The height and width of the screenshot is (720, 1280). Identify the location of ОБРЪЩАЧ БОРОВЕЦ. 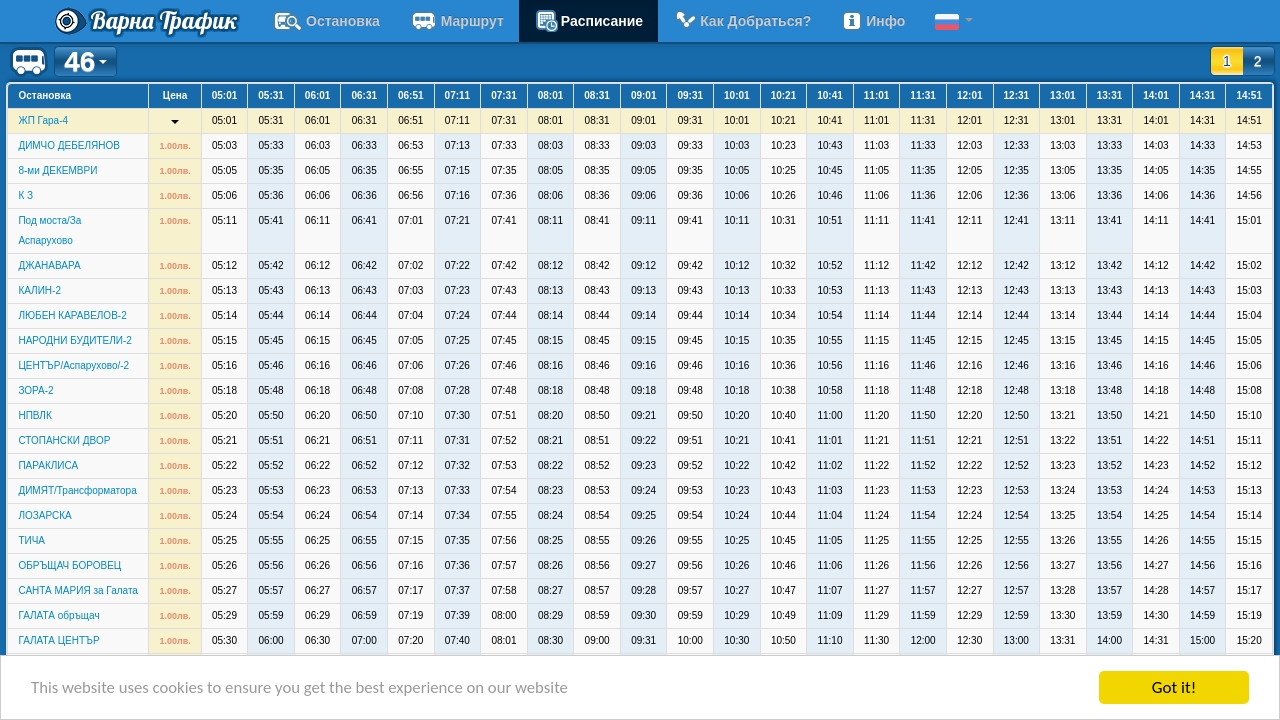
(69, 565).